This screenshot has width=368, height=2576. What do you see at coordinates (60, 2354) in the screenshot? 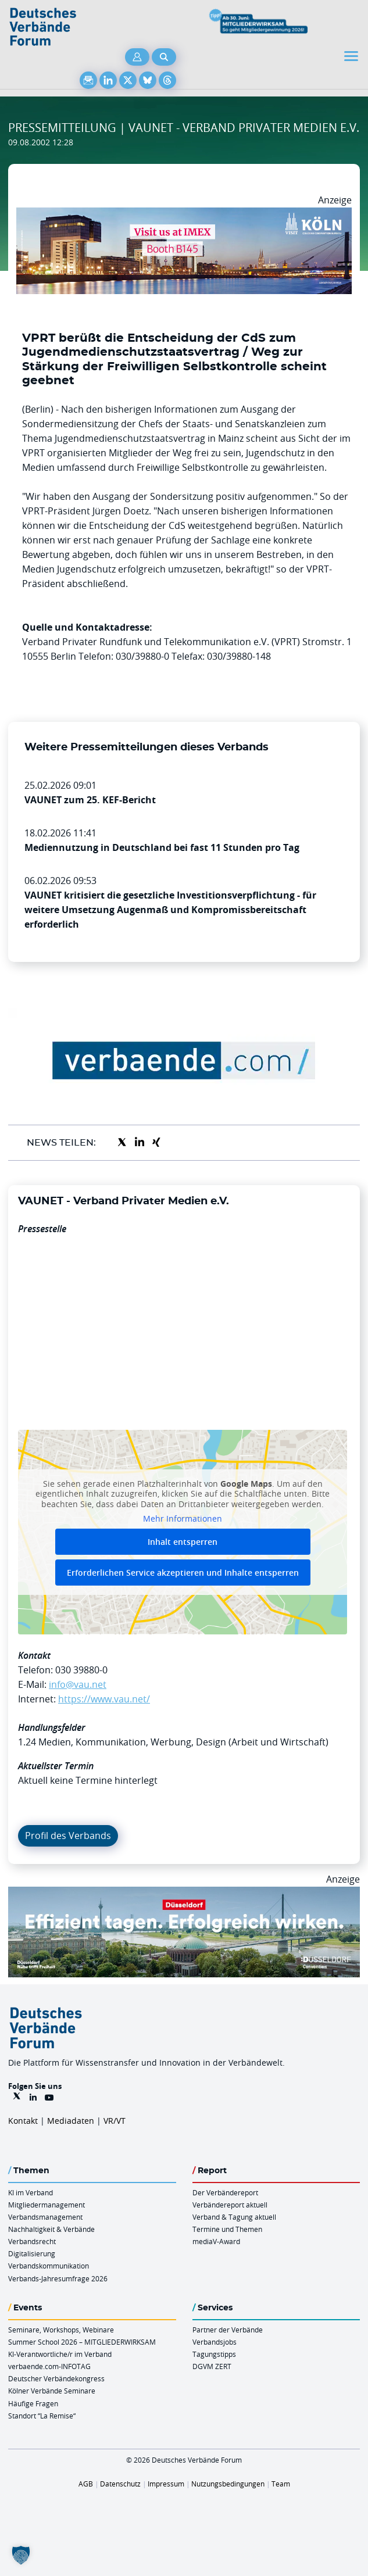
I see `KI-Verantwortliche/r im Verband` at bounding box center [60, 2354].